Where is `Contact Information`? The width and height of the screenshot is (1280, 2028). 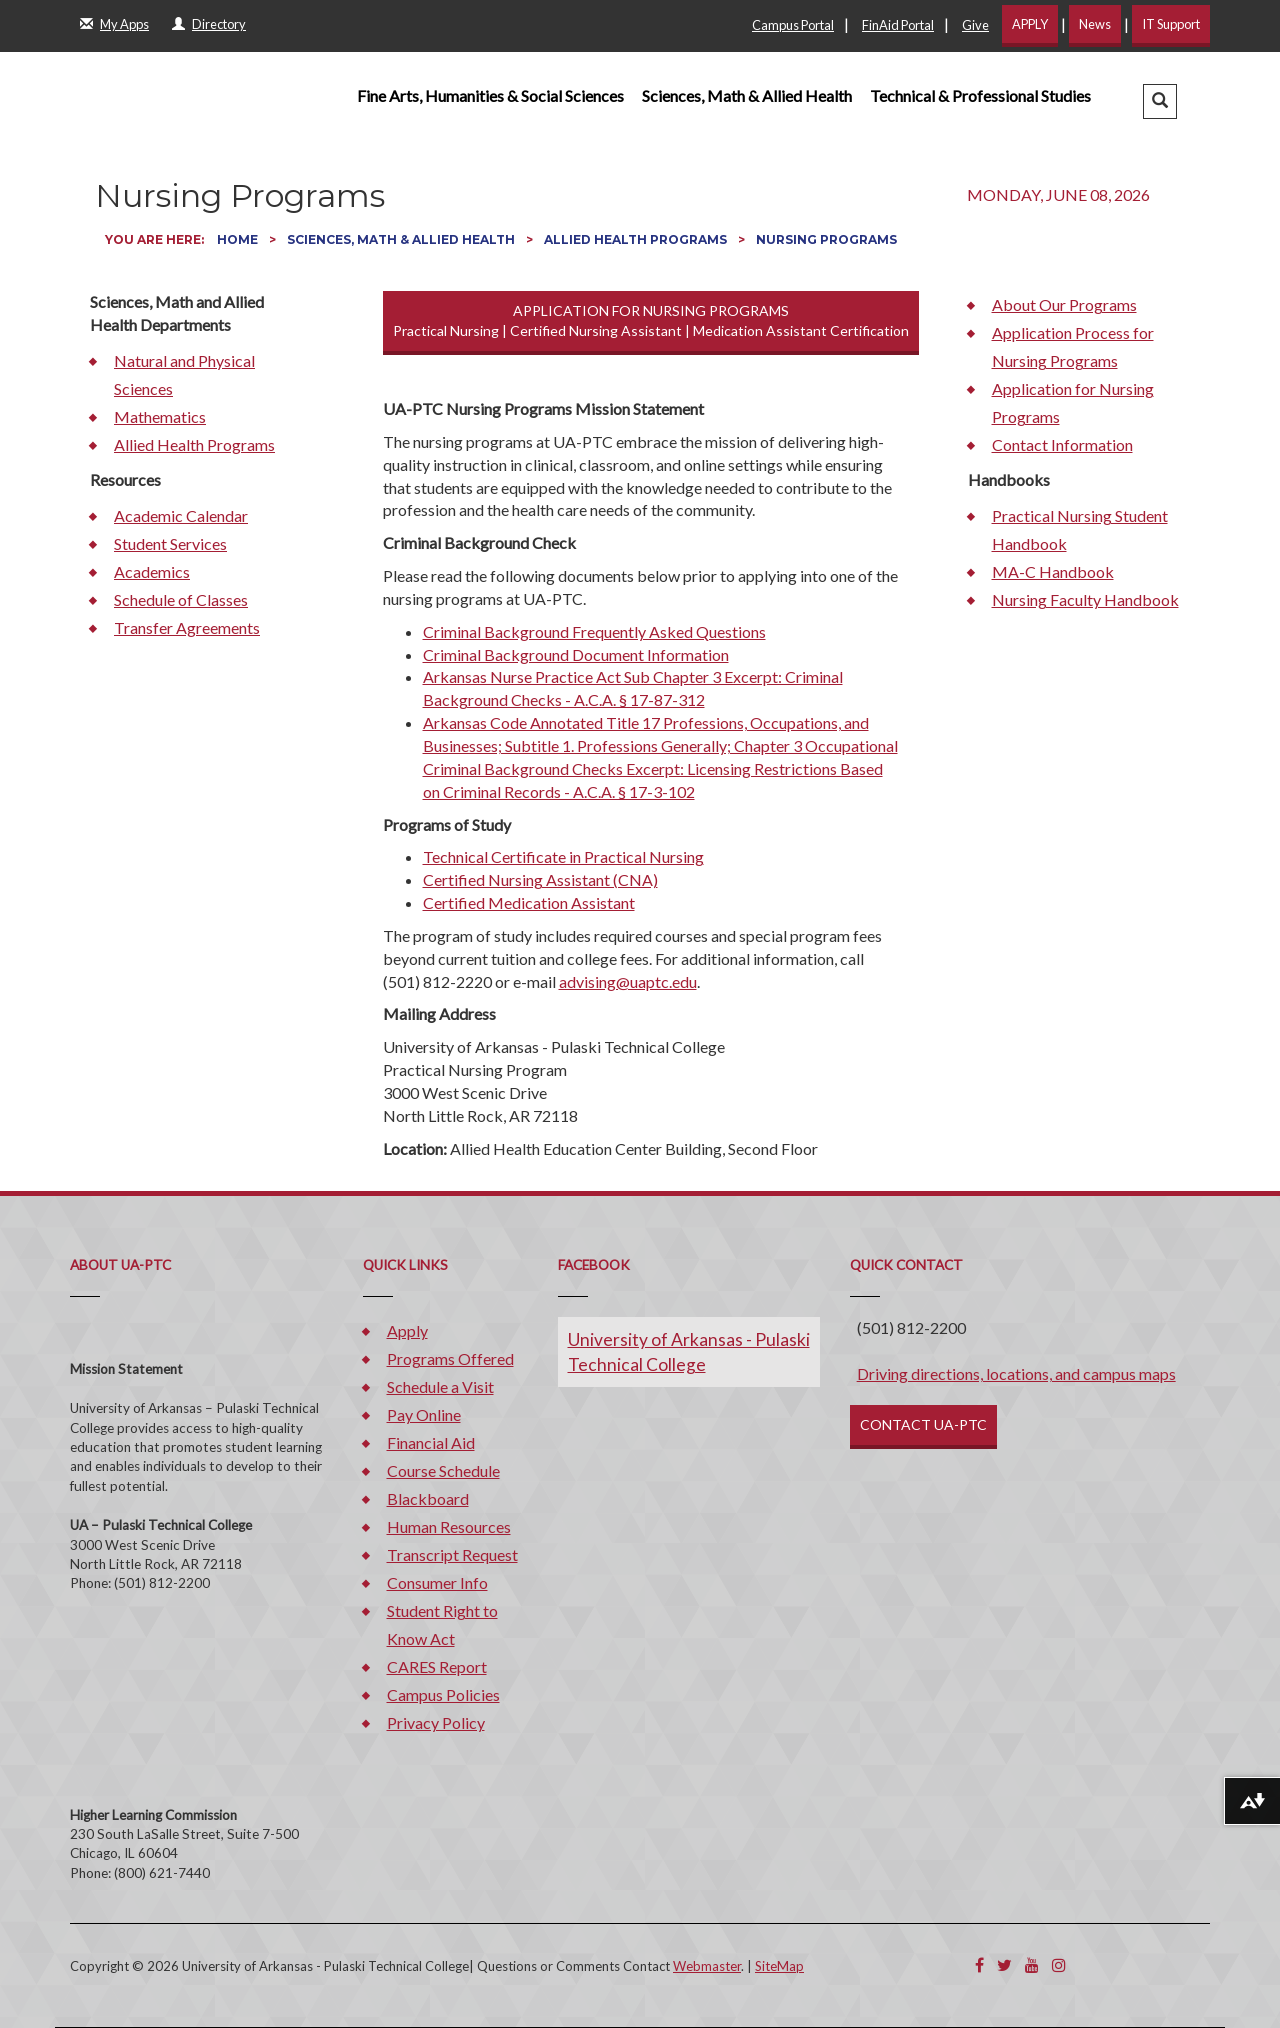 Contact Information is located at coordinates (1062, 444).